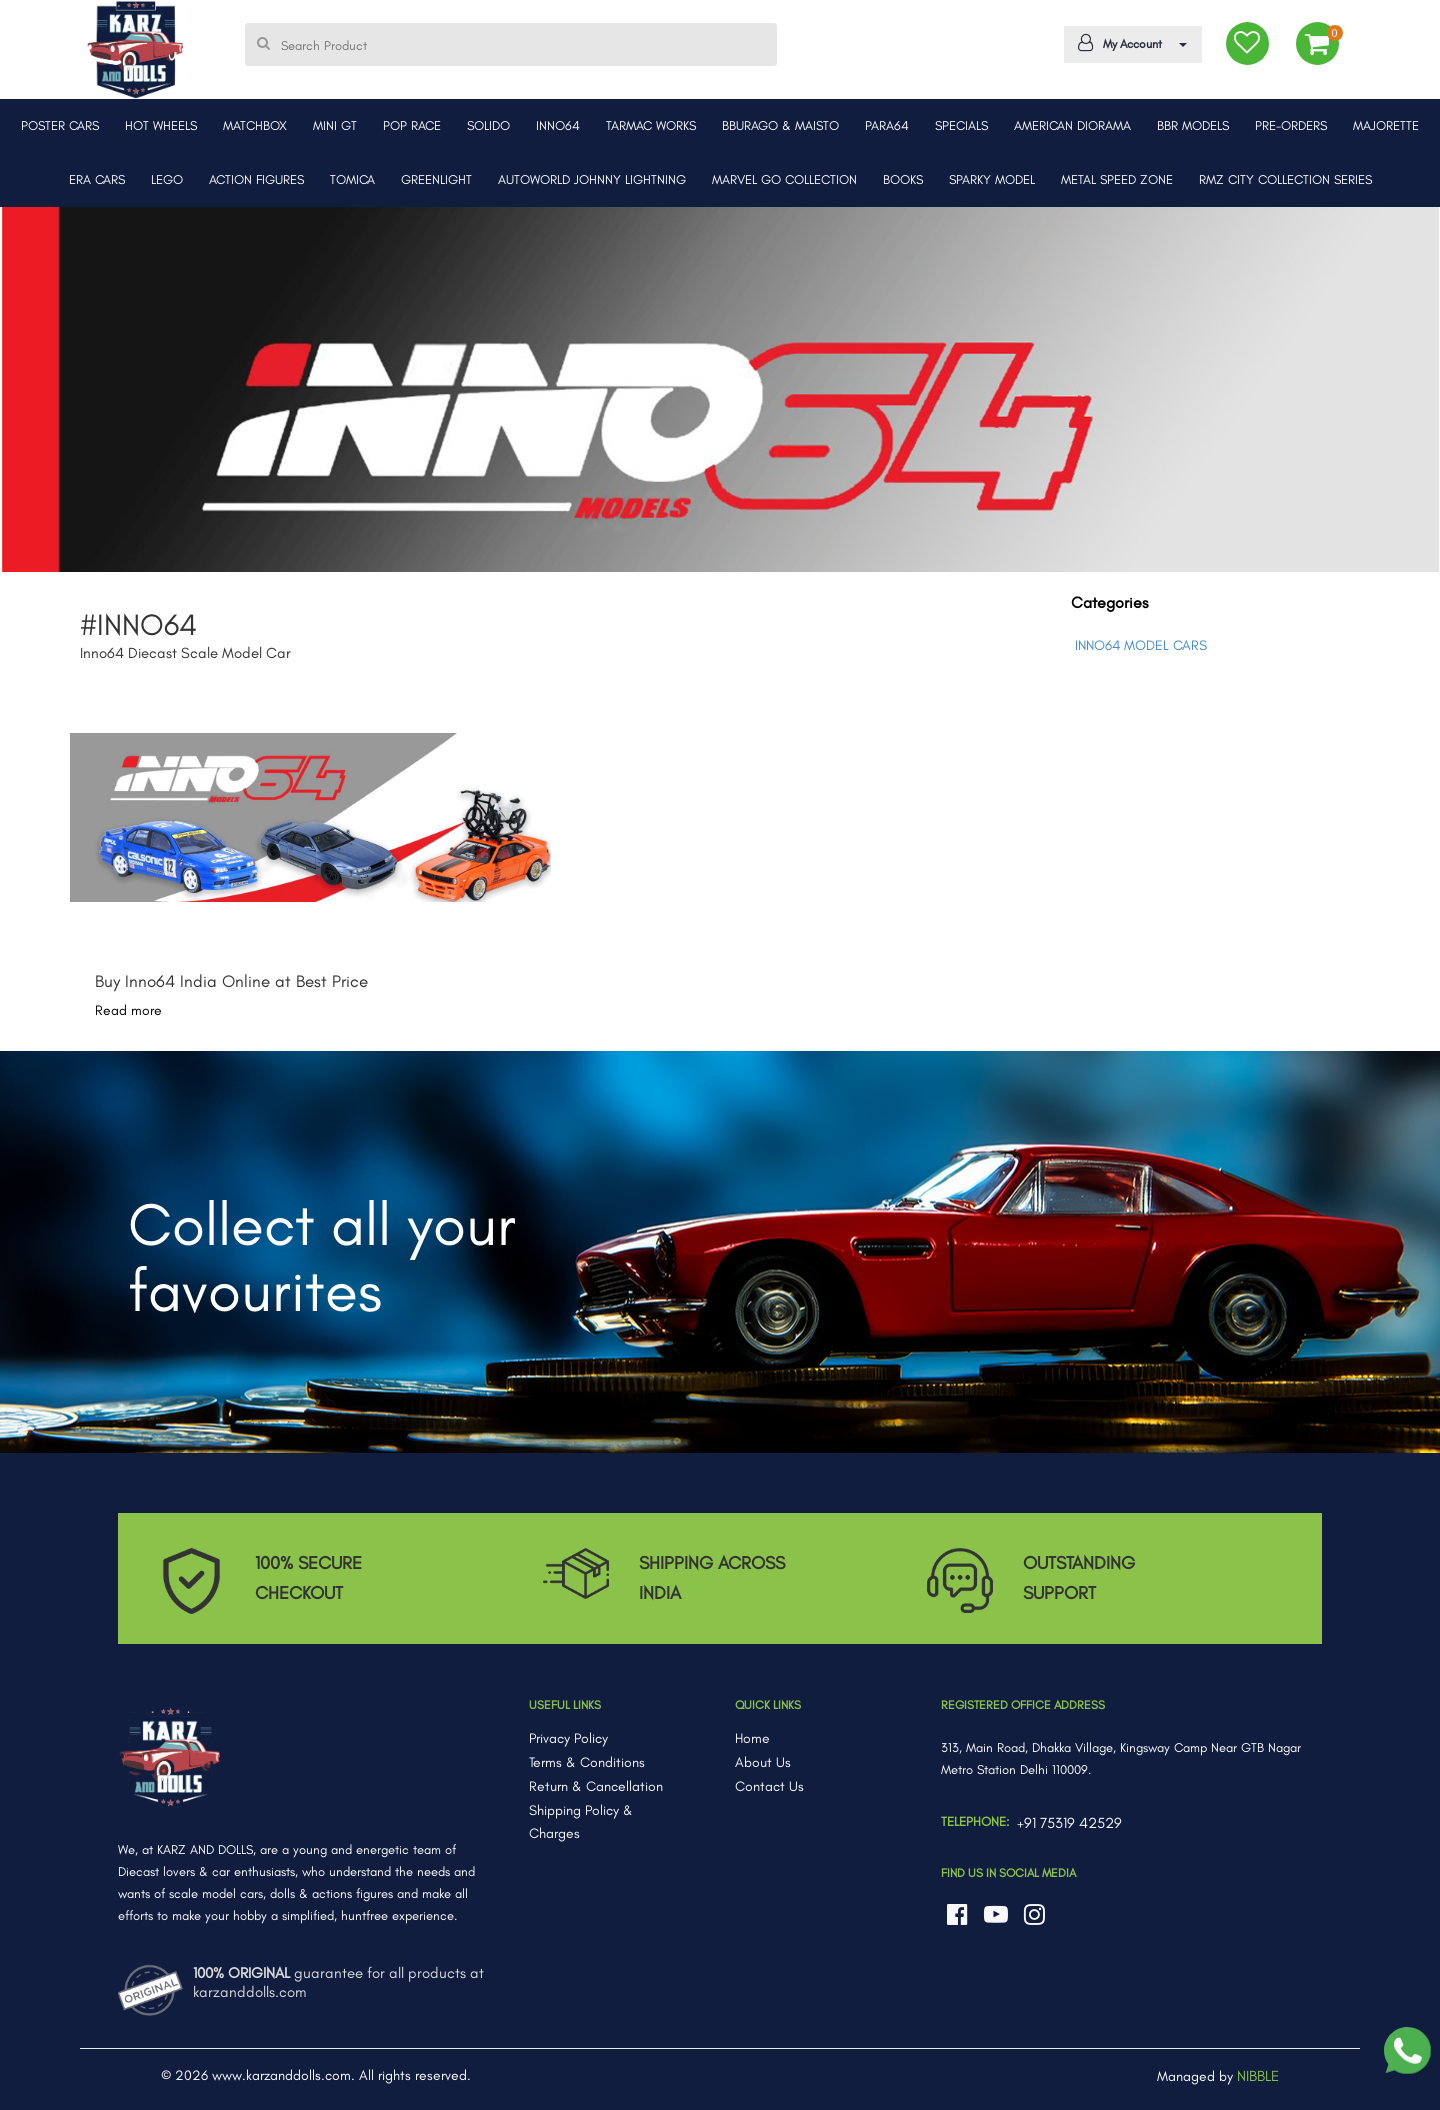 The image size is (1440, 2110). Describe the element at coordinates (1069, 1823) in the screenshot. I see `+91 75319 42529` at that location.